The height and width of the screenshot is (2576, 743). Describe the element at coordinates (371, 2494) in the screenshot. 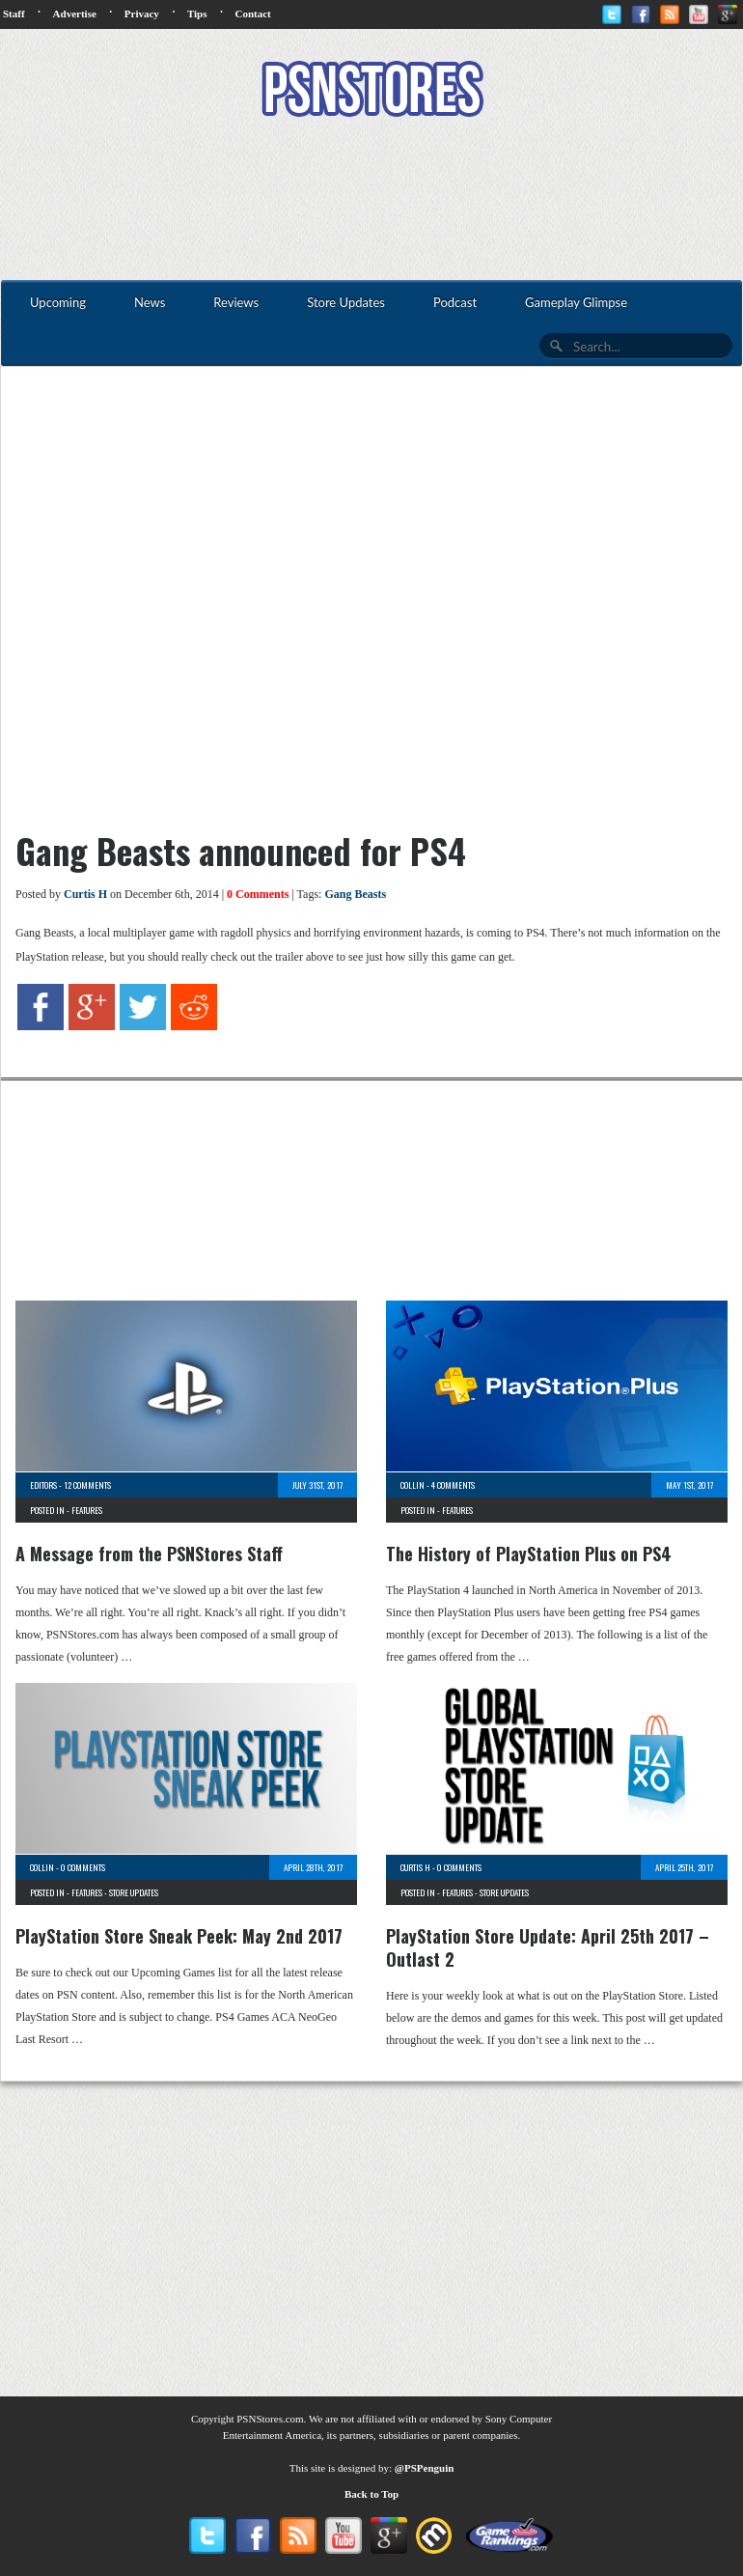

I see `Back to Top` at that location.